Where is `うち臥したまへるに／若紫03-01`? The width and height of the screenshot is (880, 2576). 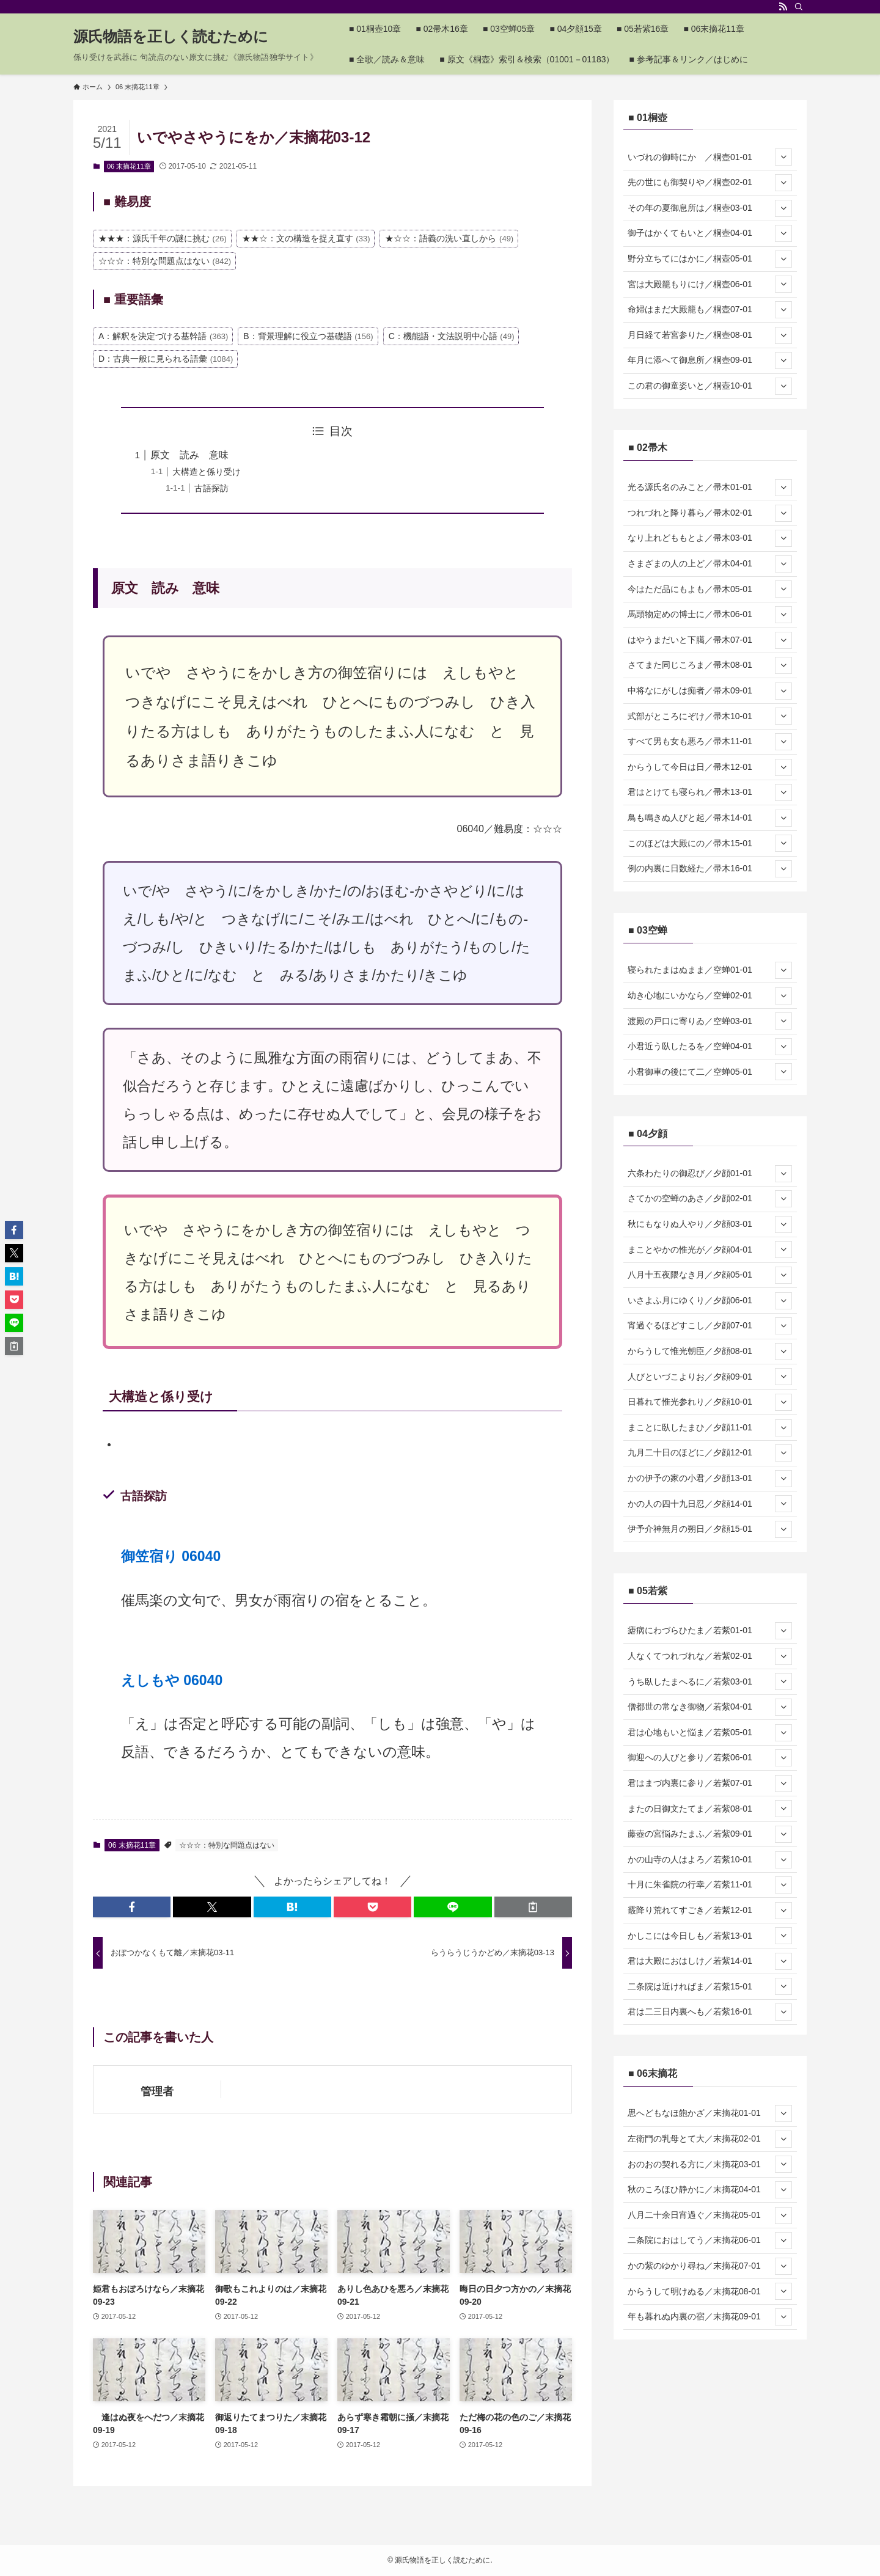
うち臥したまへるに／若紫03-01 is located at coordinates (710, 1681).